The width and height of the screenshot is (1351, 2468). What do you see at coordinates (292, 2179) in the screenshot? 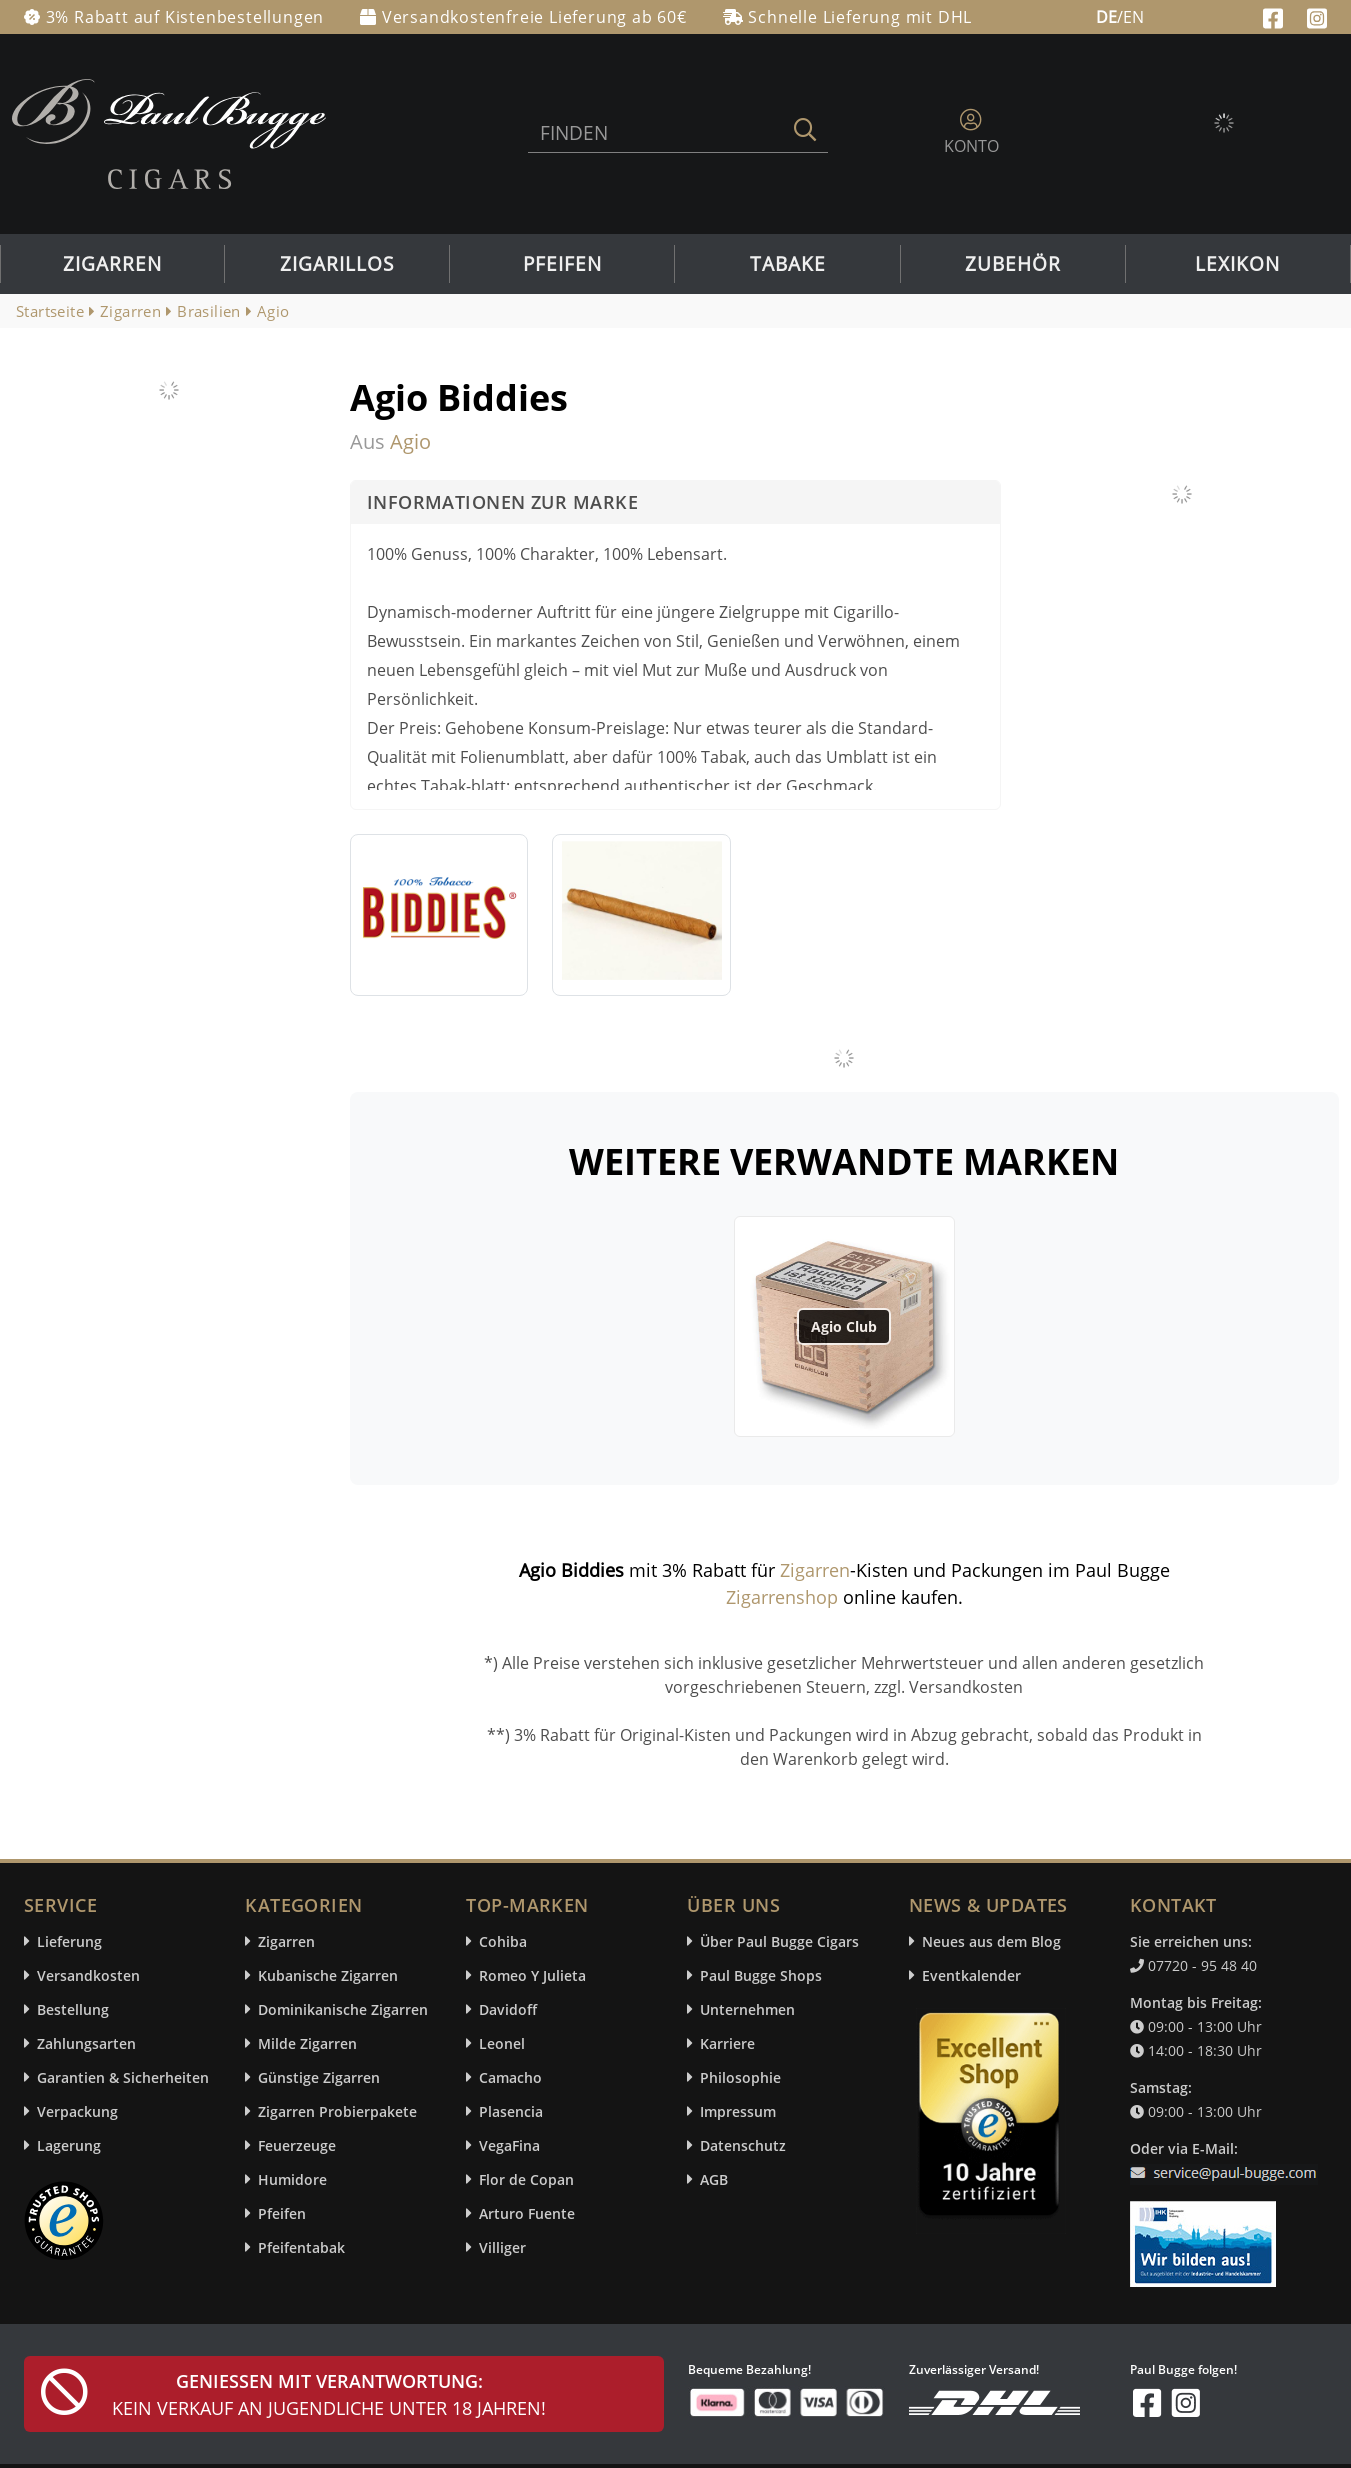
I see `Humidore` at bounding box center [292, 2179].